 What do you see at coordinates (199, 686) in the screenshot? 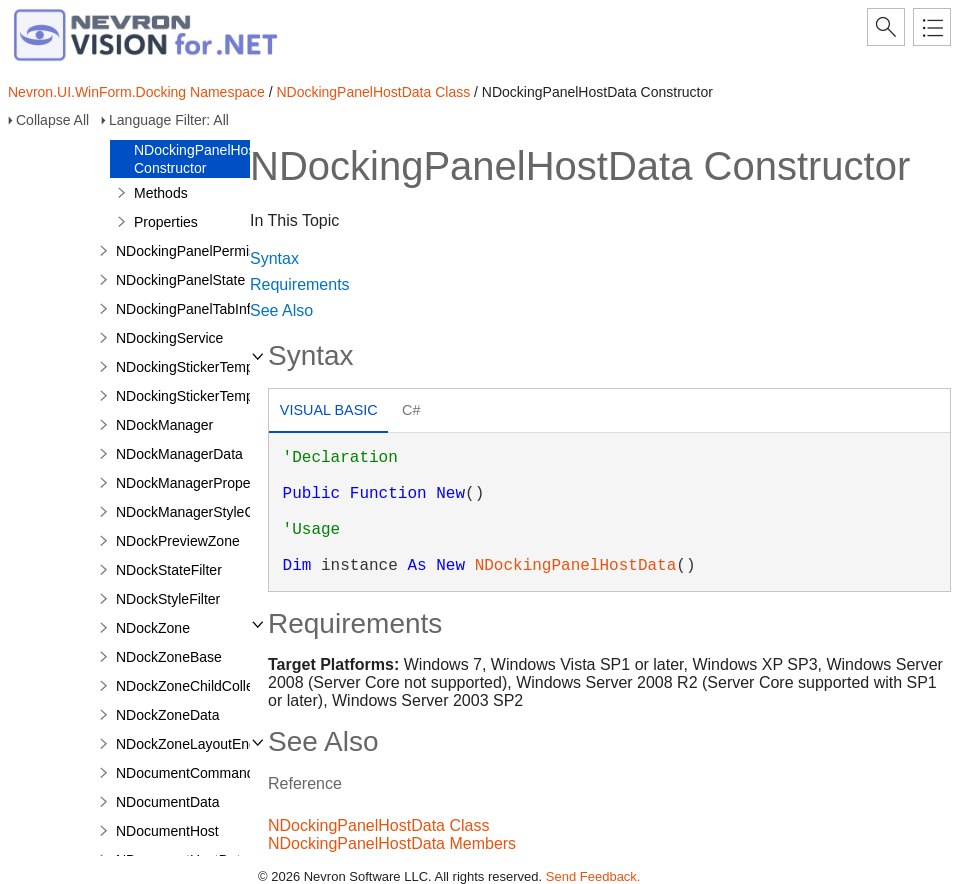
I see `NDockZoneChildCollection` at bounding box center [199, 686].